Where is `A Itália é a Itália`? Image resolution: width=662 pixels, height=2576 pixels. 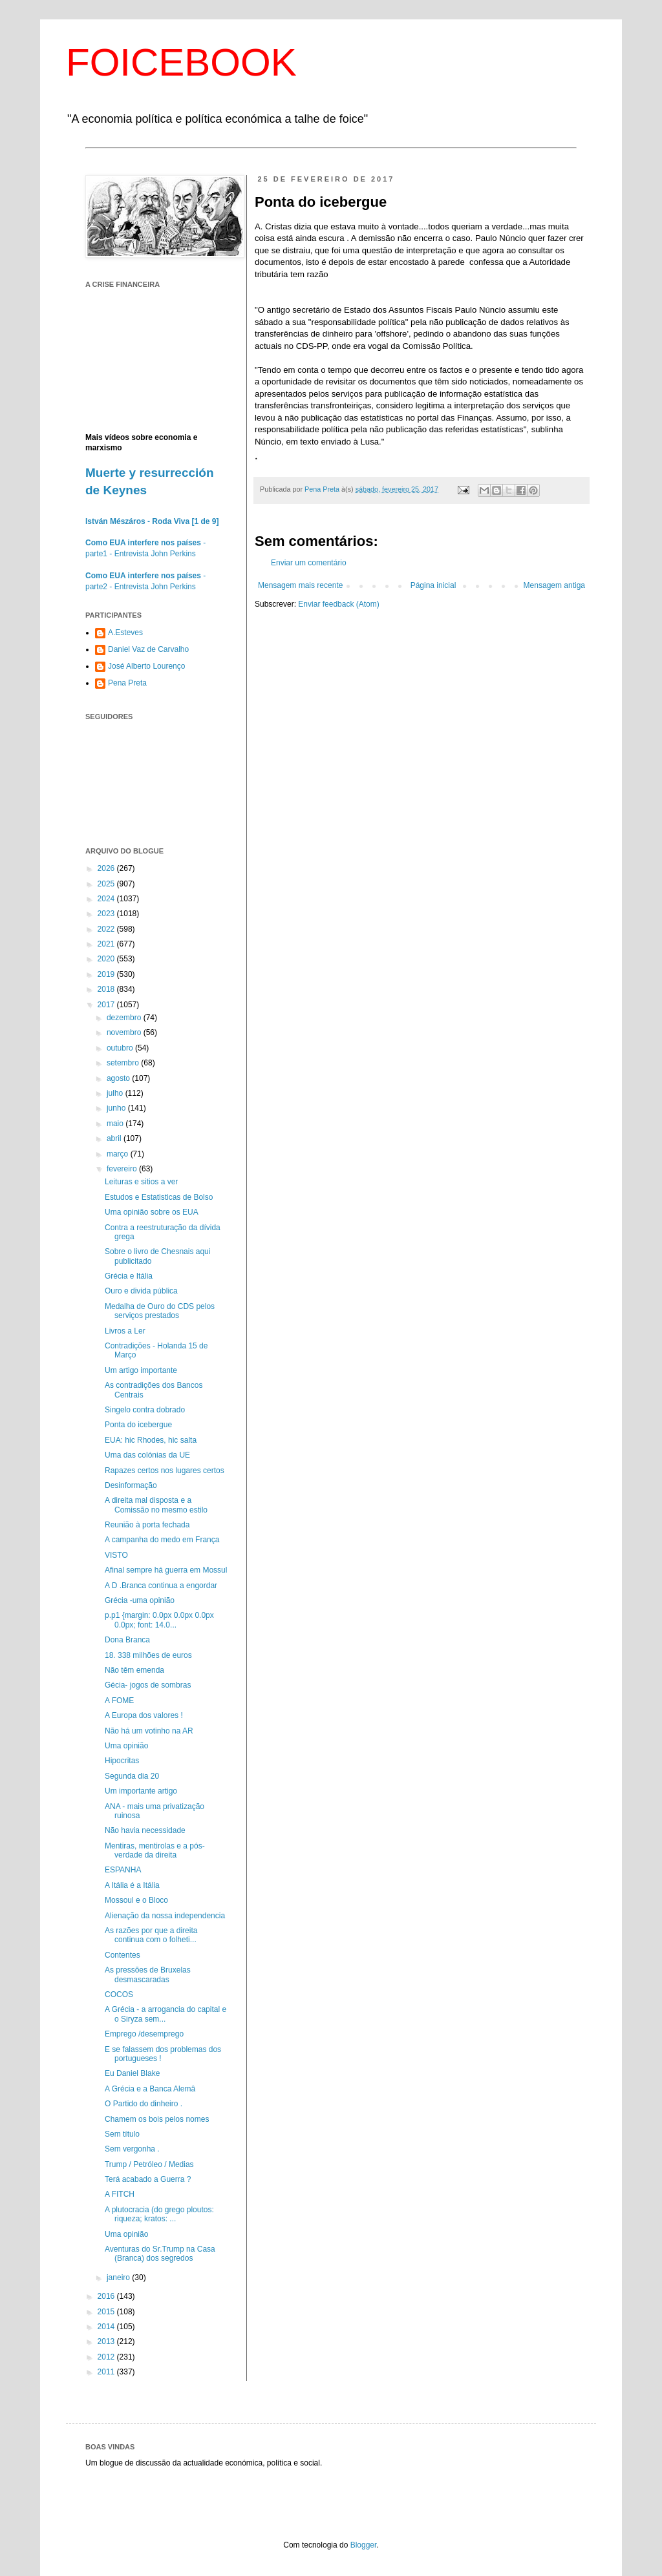
A Itália é a Itália is located at coordinates (132, 1885).